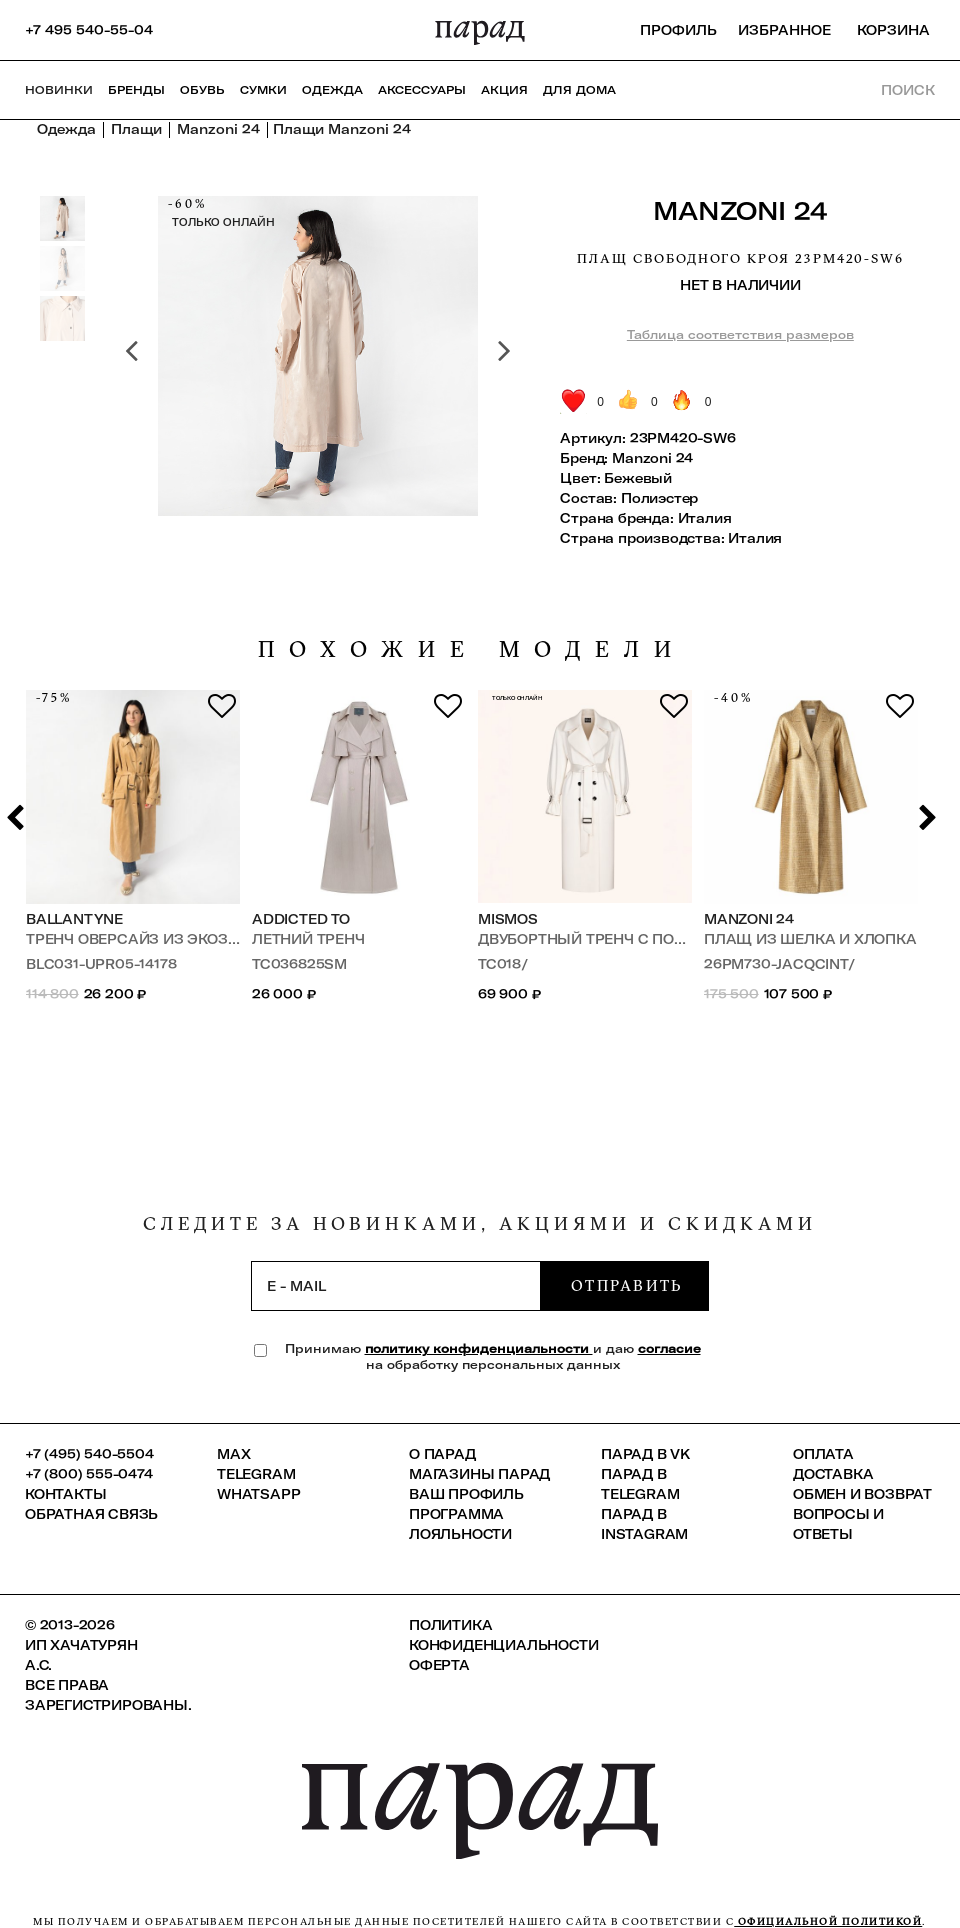  What do you see at coordinates (263, 90) in the screenshot?
I see `Сумки` at bounding box center [263, 90].